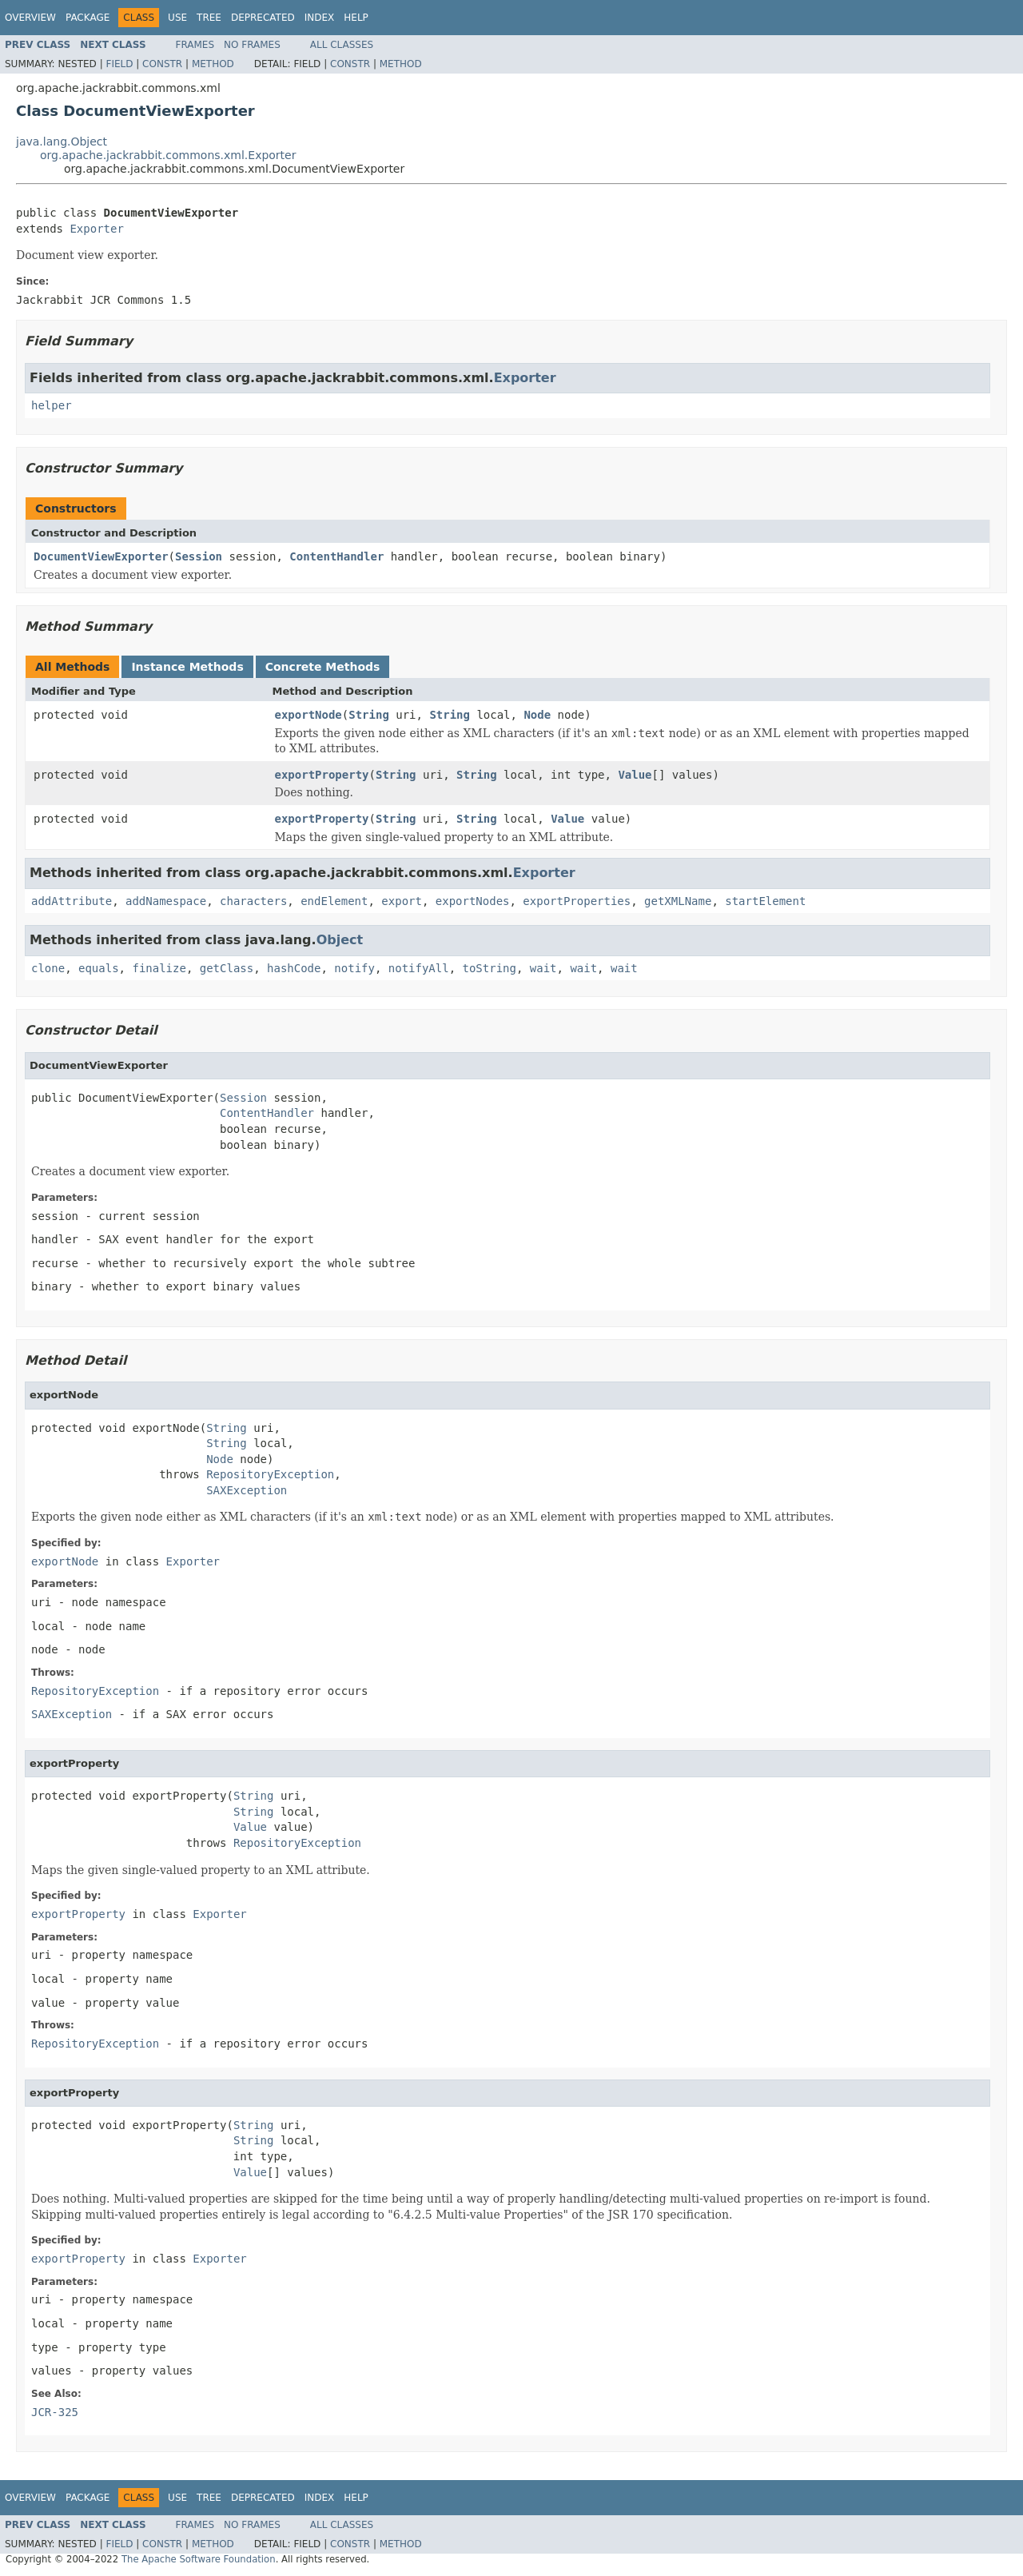  I want to click on java.lang.Object, so click(61, 141).